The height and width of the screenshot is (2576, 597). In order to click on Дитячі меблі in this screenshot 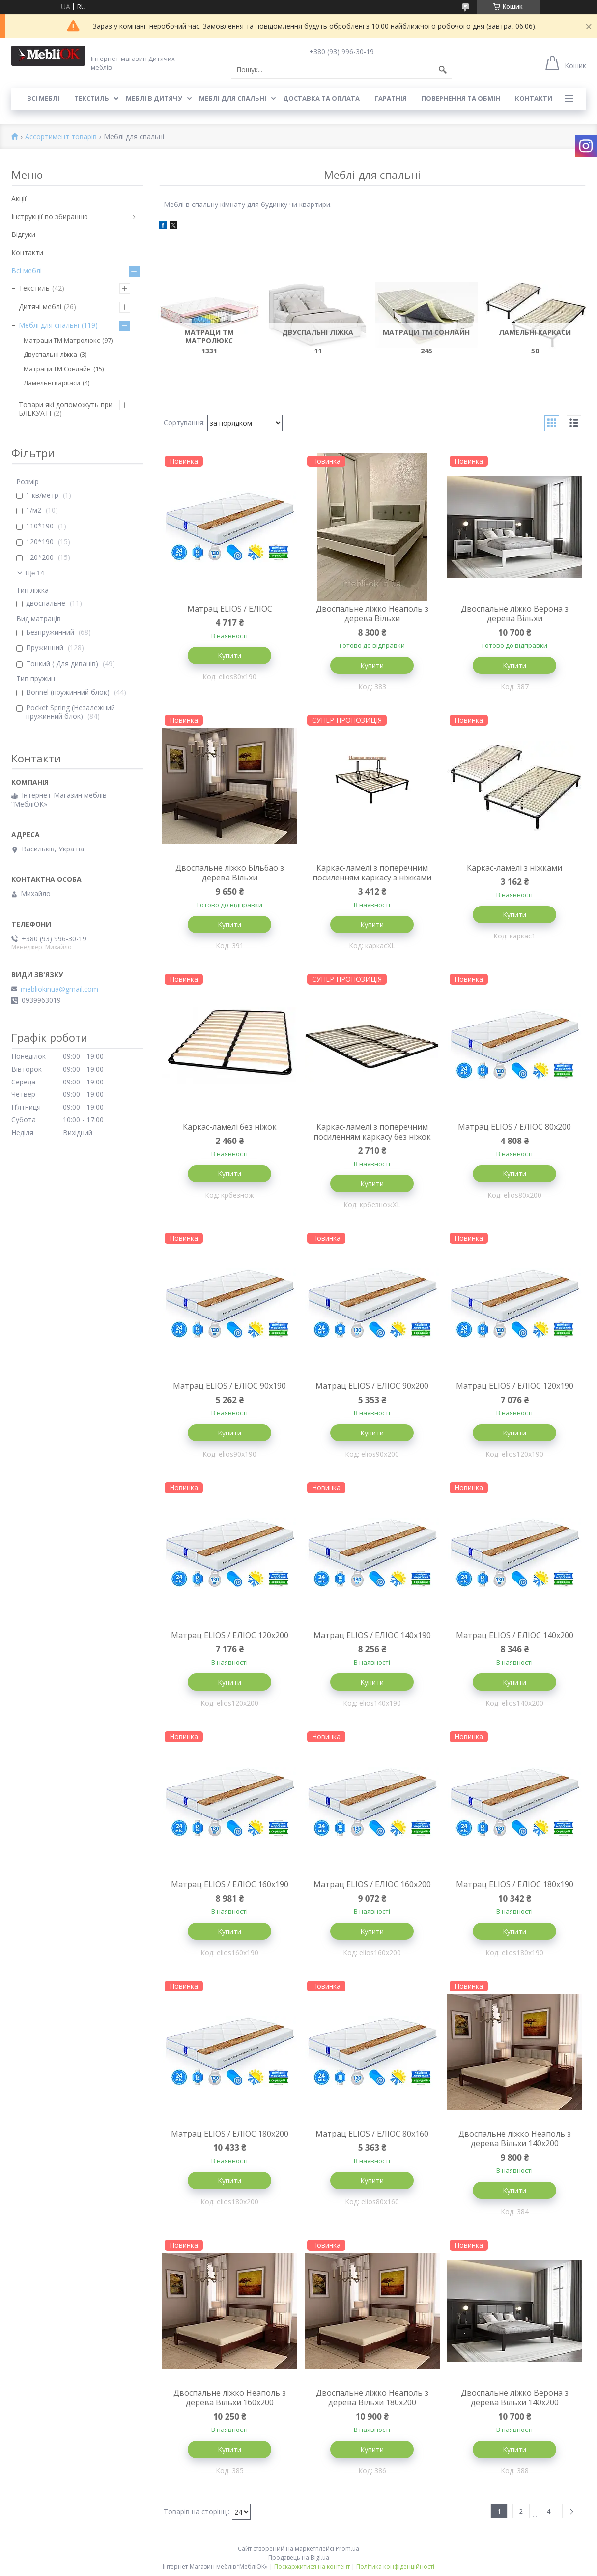, I will do `click(40, 306)`.